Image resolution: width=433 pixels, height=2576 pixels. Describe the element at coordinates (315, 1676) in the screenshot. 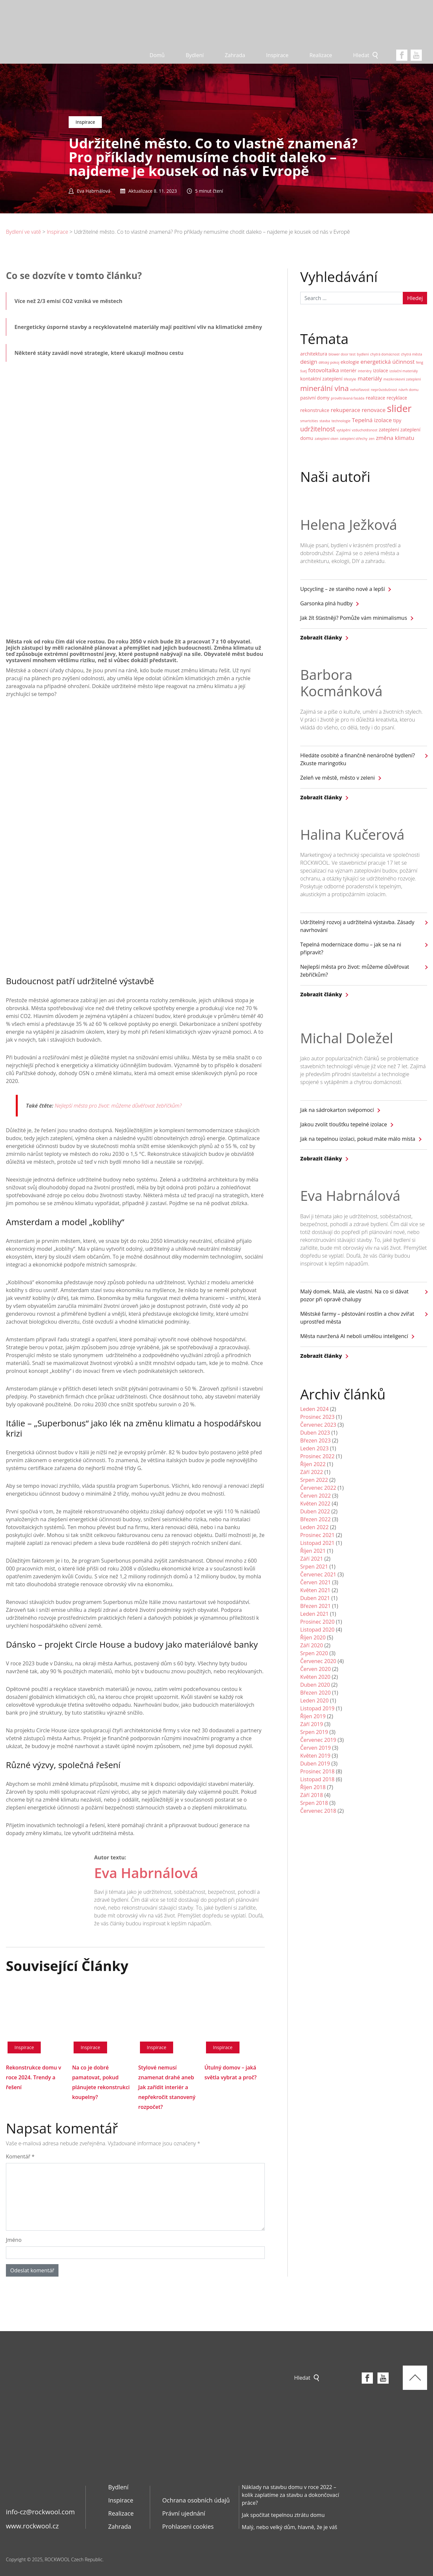

I see `Květen 2020` at that location.